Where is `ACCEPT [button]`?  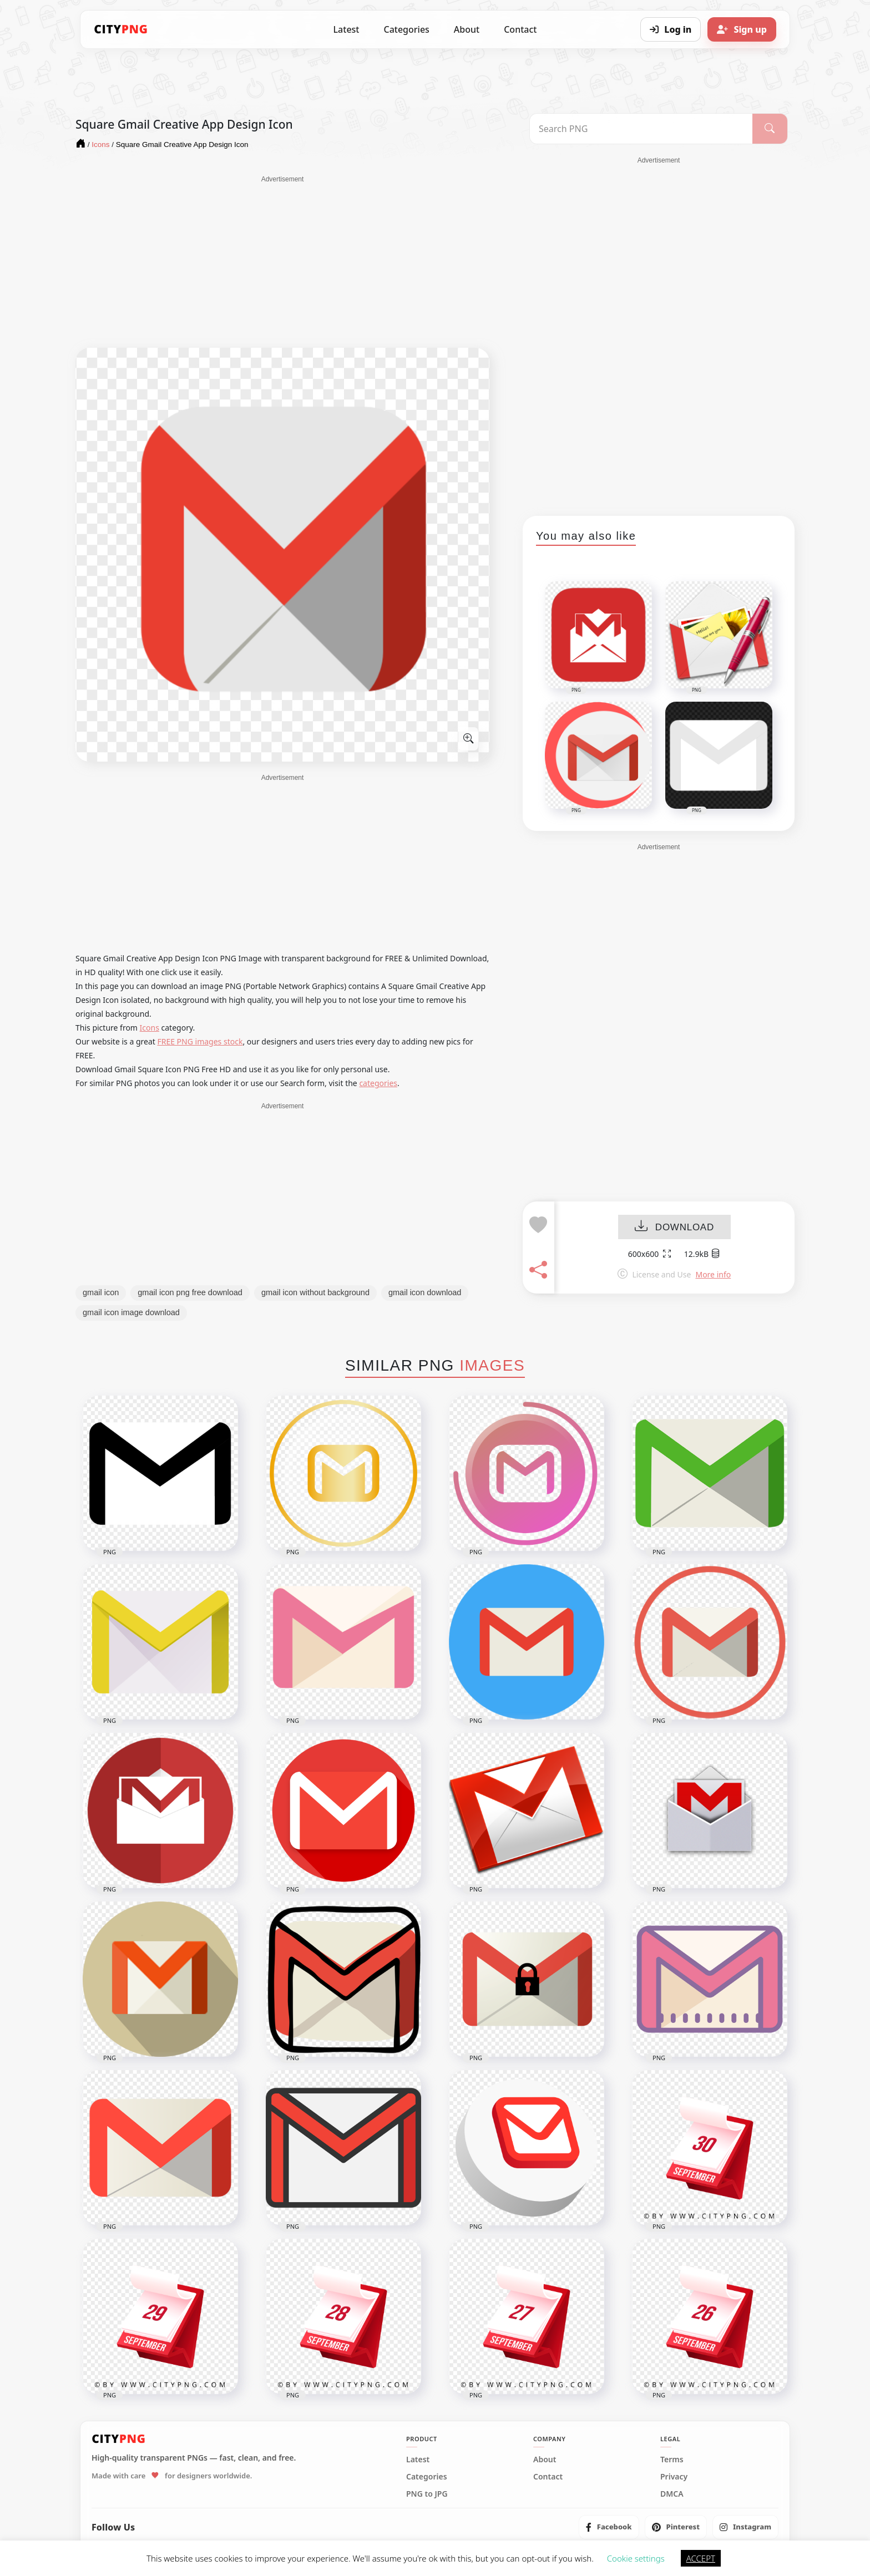
ACCEPT [button] is located at coordinates (700, 2558).